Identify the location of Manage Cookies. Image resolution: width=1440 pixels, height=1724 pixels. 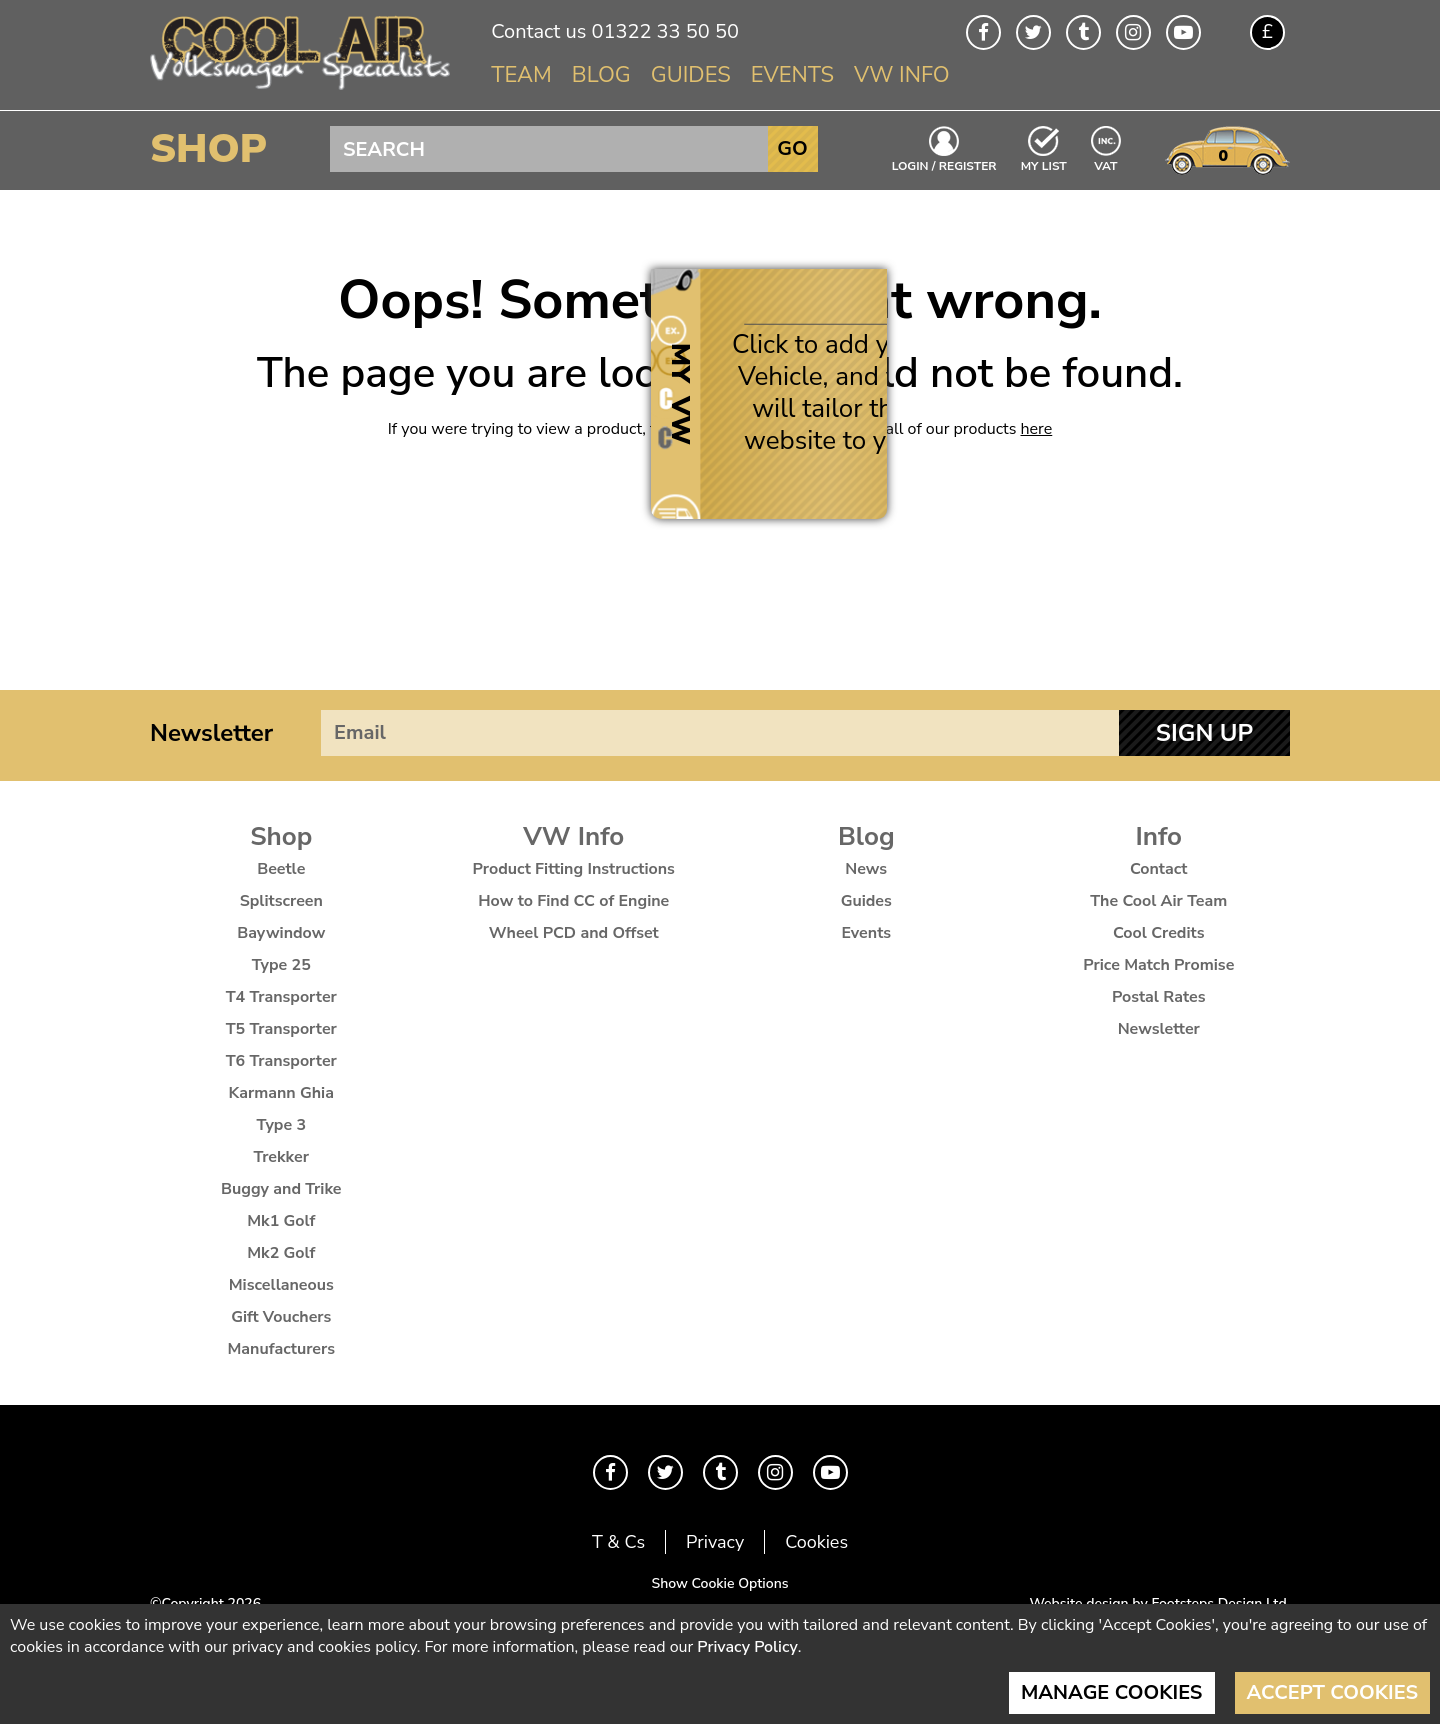
(1112, 1692).